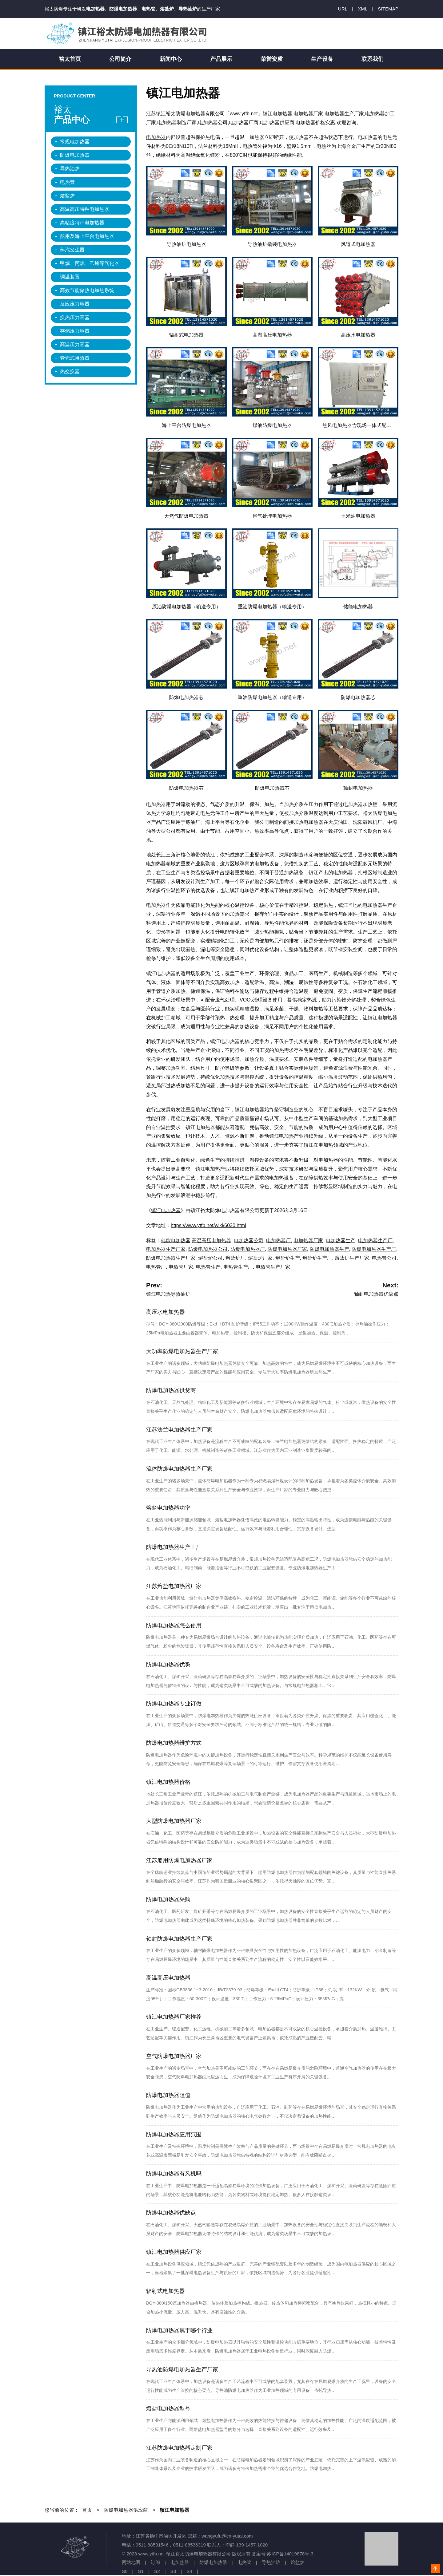 The image size is (443, 2576). What do you see at coordinates (174, 2017) in the screenshot?
I see `镇江电加热器厂家推荐` at bounding box center [174, 2017].